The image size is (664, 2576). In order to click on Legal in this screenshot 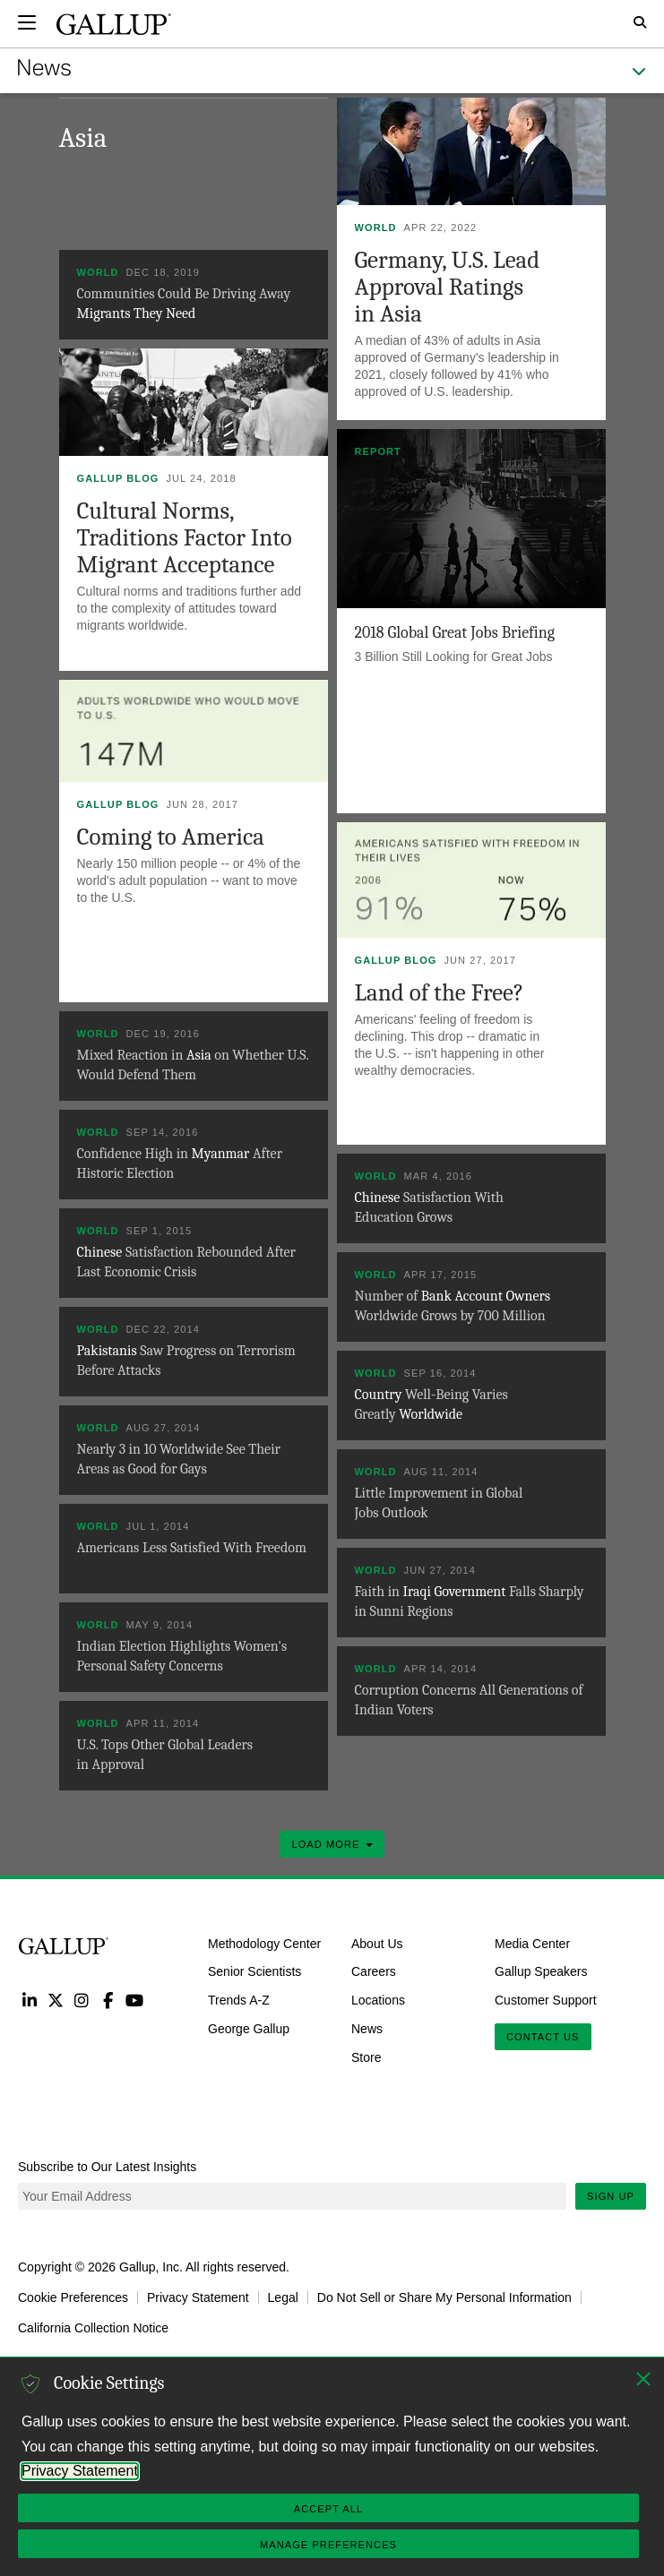, I will do `click(283, 2297)`.